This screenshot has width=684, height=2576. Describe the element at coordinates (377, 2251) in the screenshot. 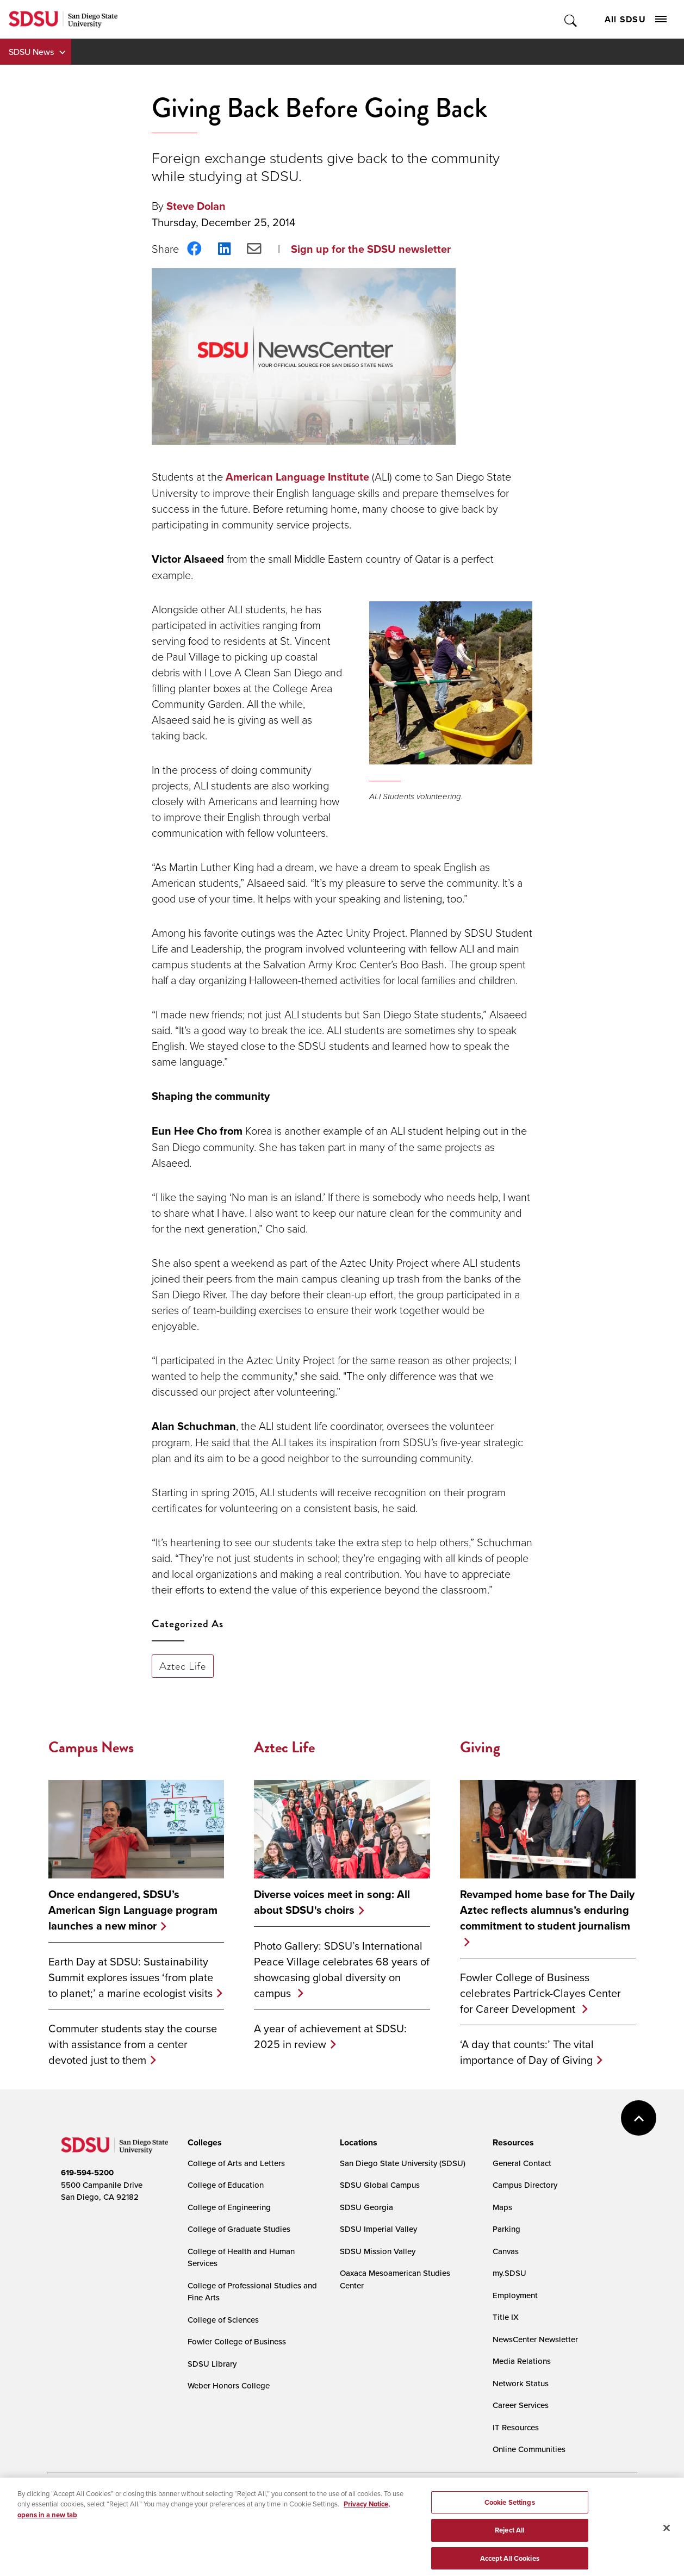

I see `SDSU Mission Valley` at that location.